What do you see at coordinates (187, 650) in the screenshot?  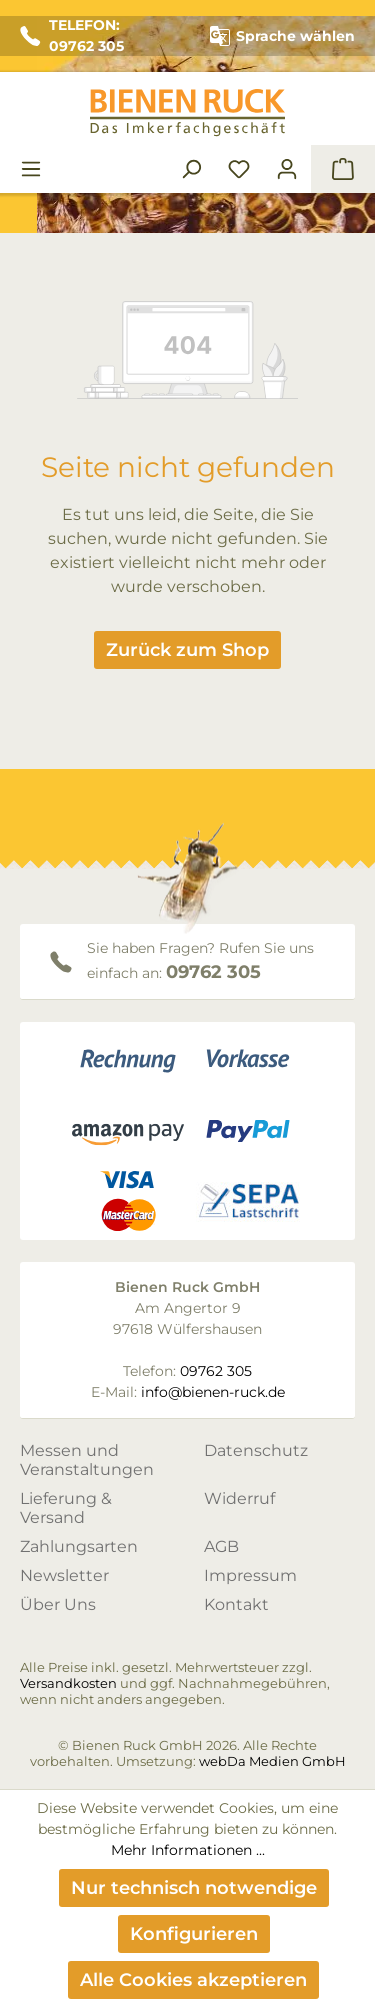 I see `Zurück zum Shop` at bounding box center [187, 650].